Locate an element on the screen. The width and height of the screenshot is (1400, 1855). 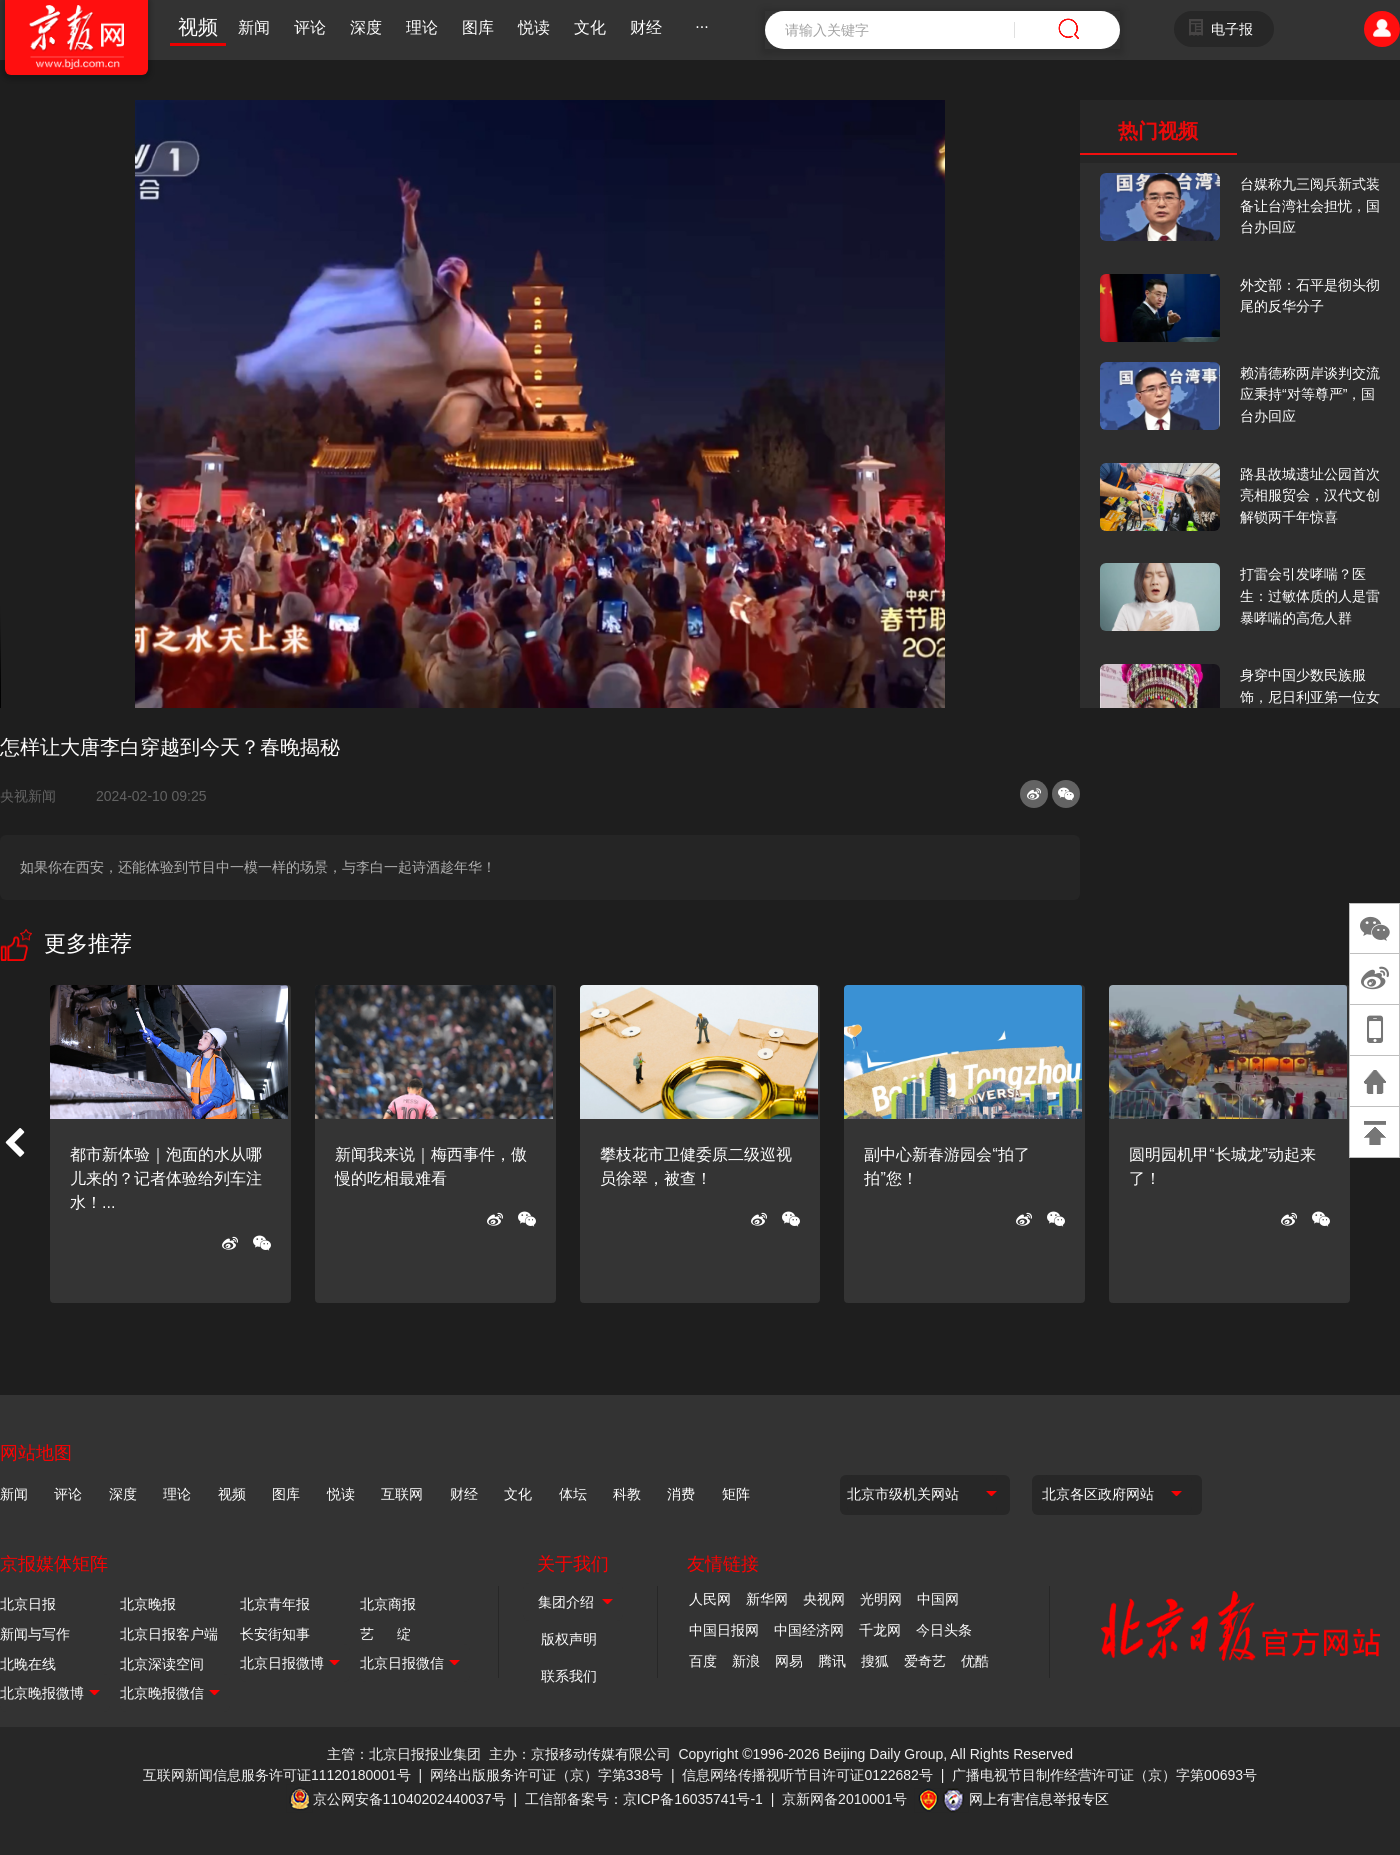
评论 is located at coordinates (310, 27).